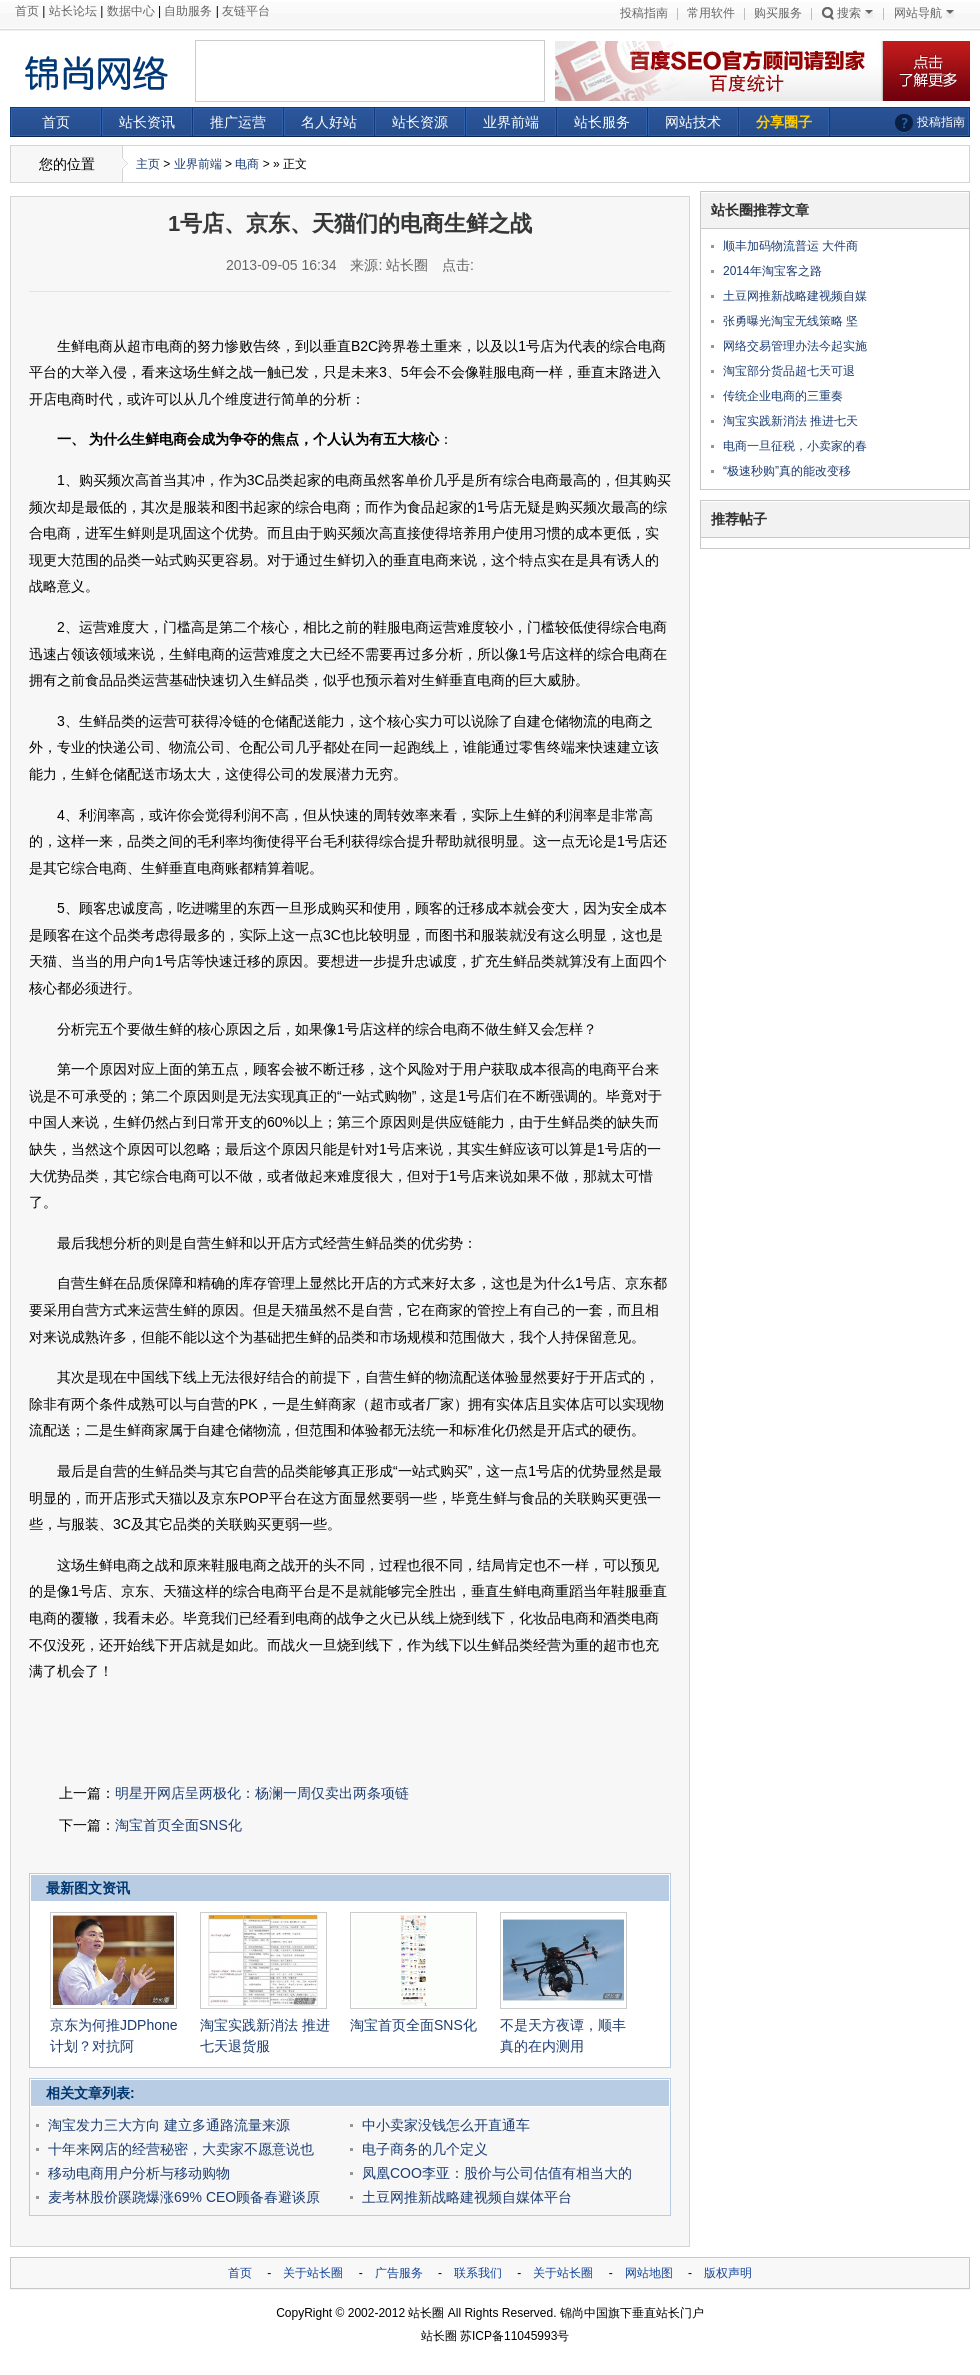 The height and width of the screenshot is (2375, 980). Describe the element at coordinates (188, 11) in the screenshot. I see `自助服务` at that location.